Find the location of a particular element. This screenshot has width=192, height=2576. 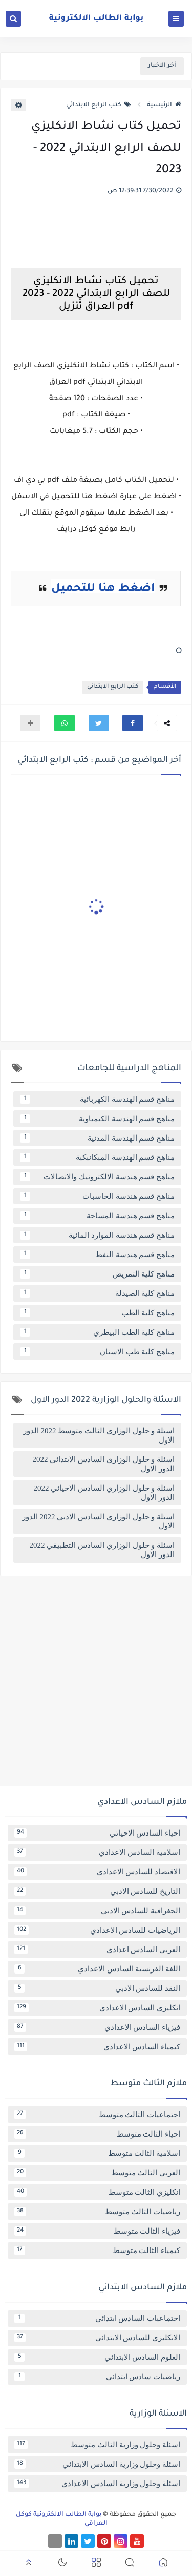

مناهج قسم هندسة الالكترونيك والاتصالات is located at coordinates (97, 1176).